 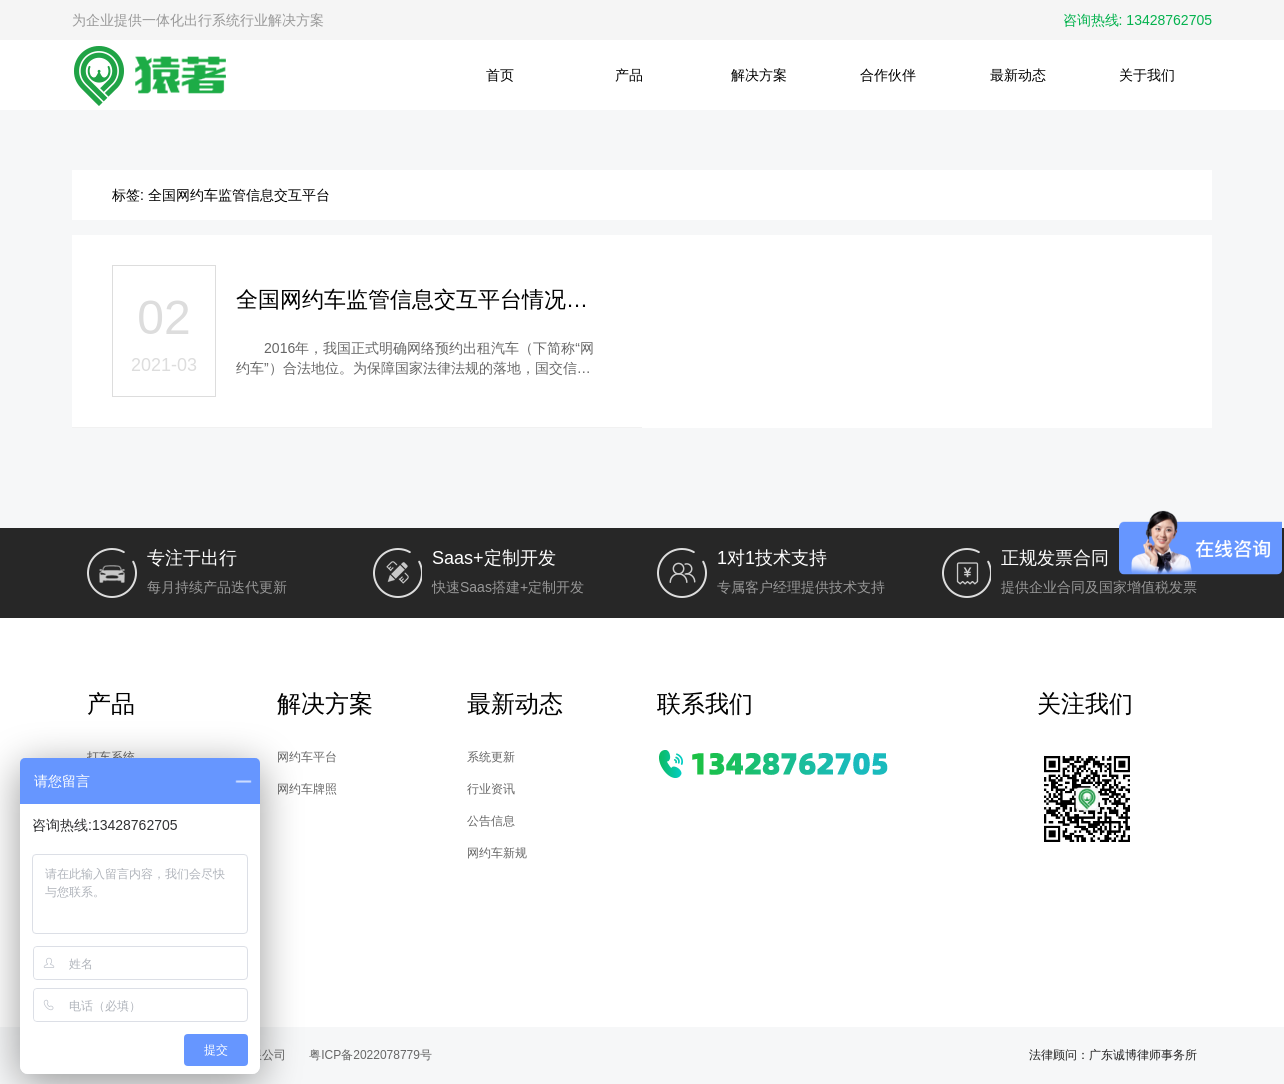 I want to click on 行业资讯, so click(x=491, y=789).